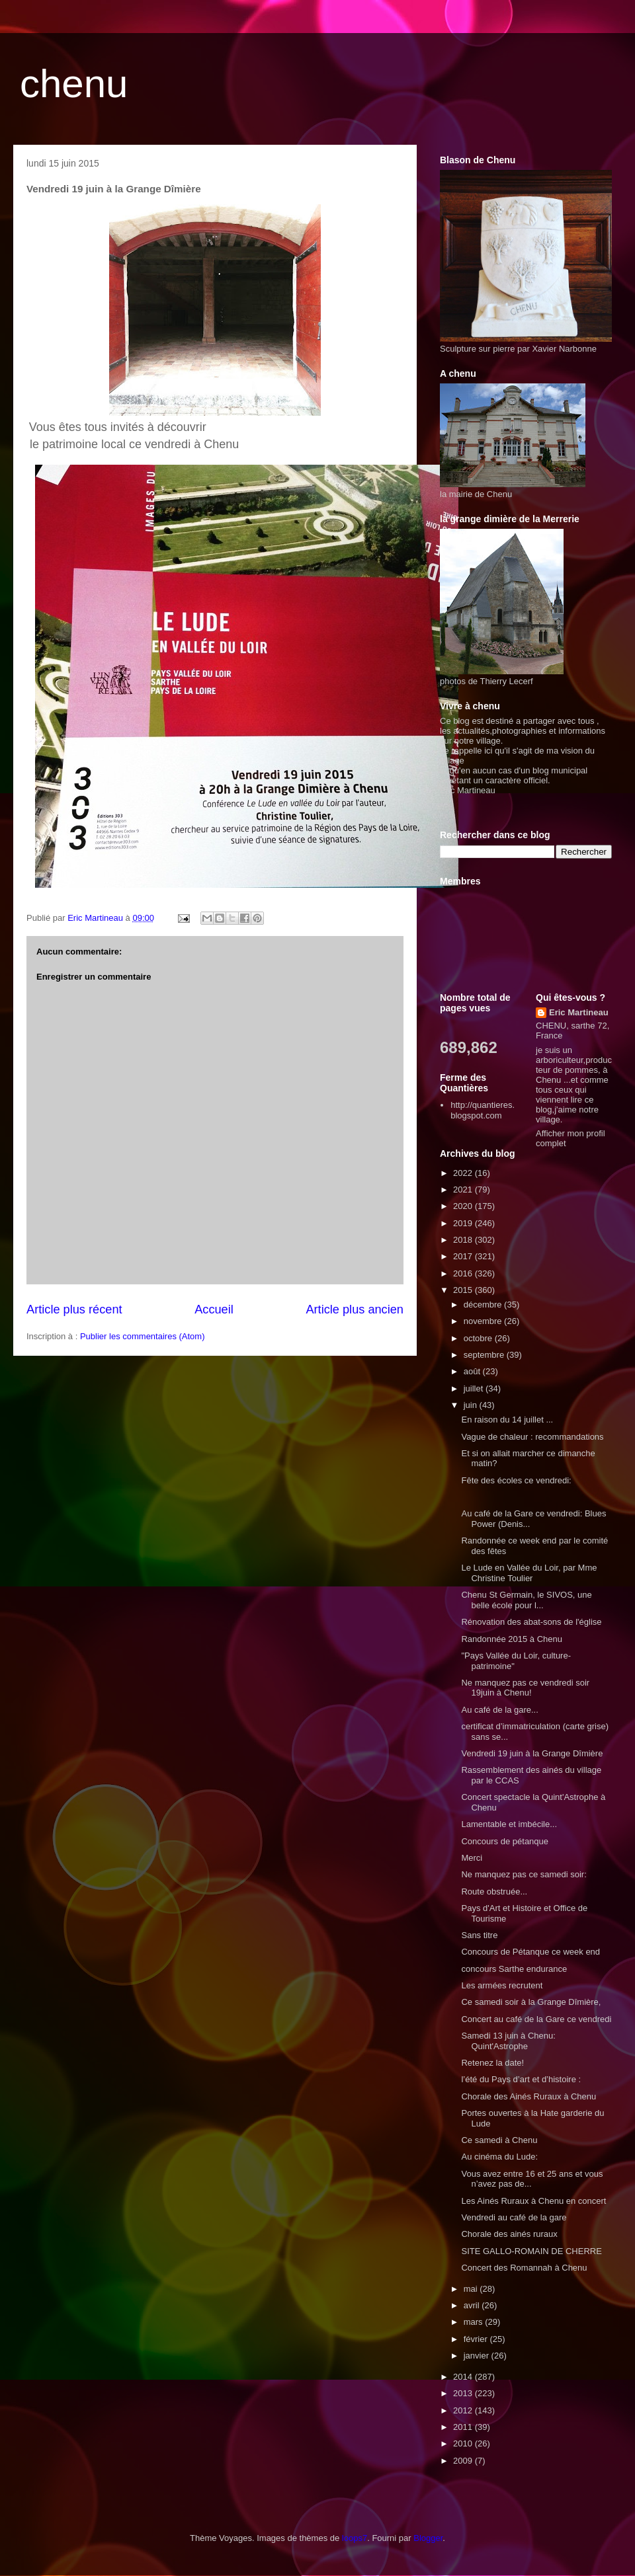  What do you see at coordinates (477, 2356) in the screenshot?
I see `janvier` at bounding box center [477, 2356].